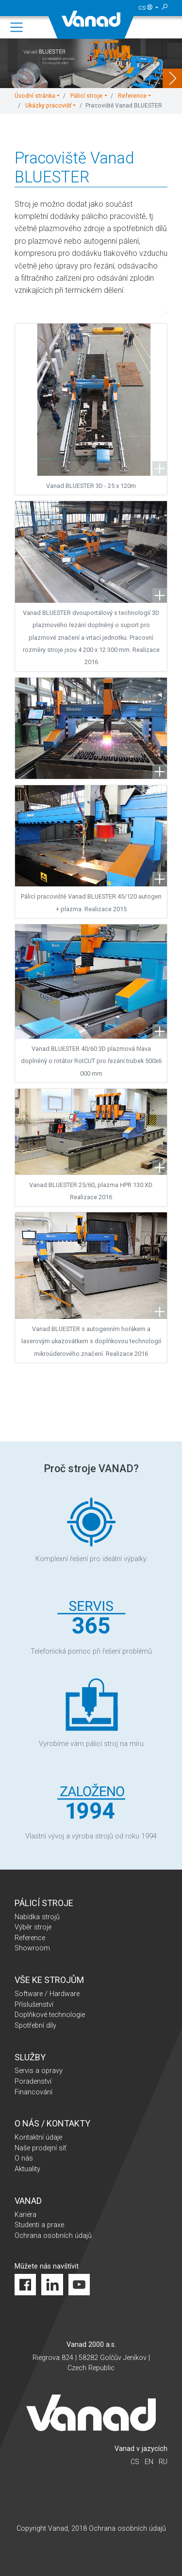 This screenshot has height=2576, width=182. What do you see at coordinates (50, 2015) in the screenshot?
I see `Doplňkové technologie` at bounding box center [50, 2015].